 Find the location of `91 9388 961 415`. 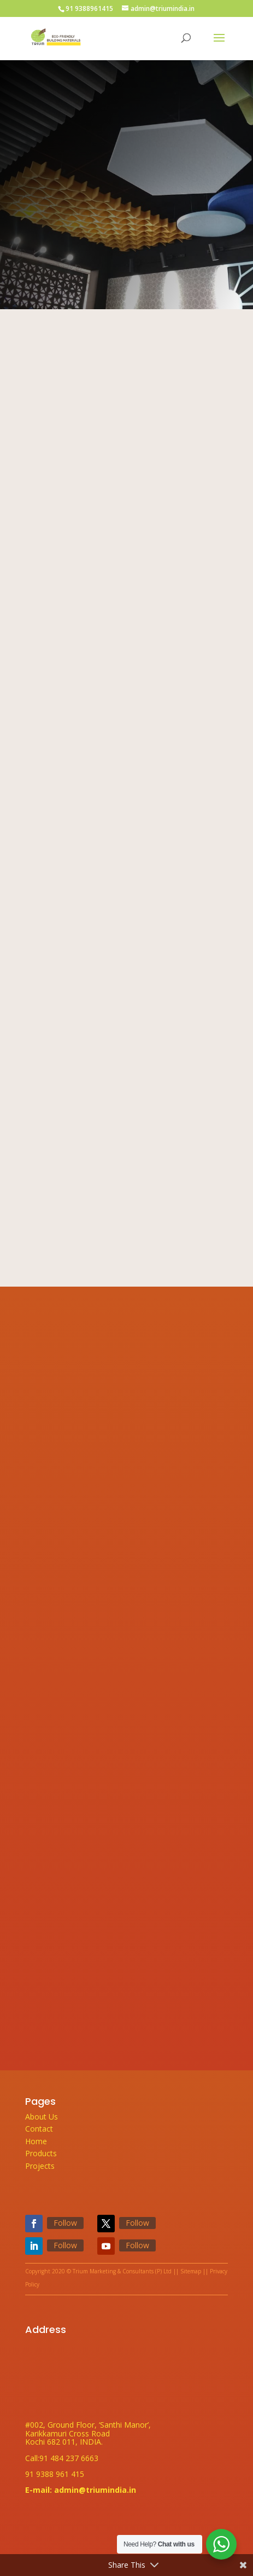

91 9388 961 415 is located at coordinates (54, 2474).